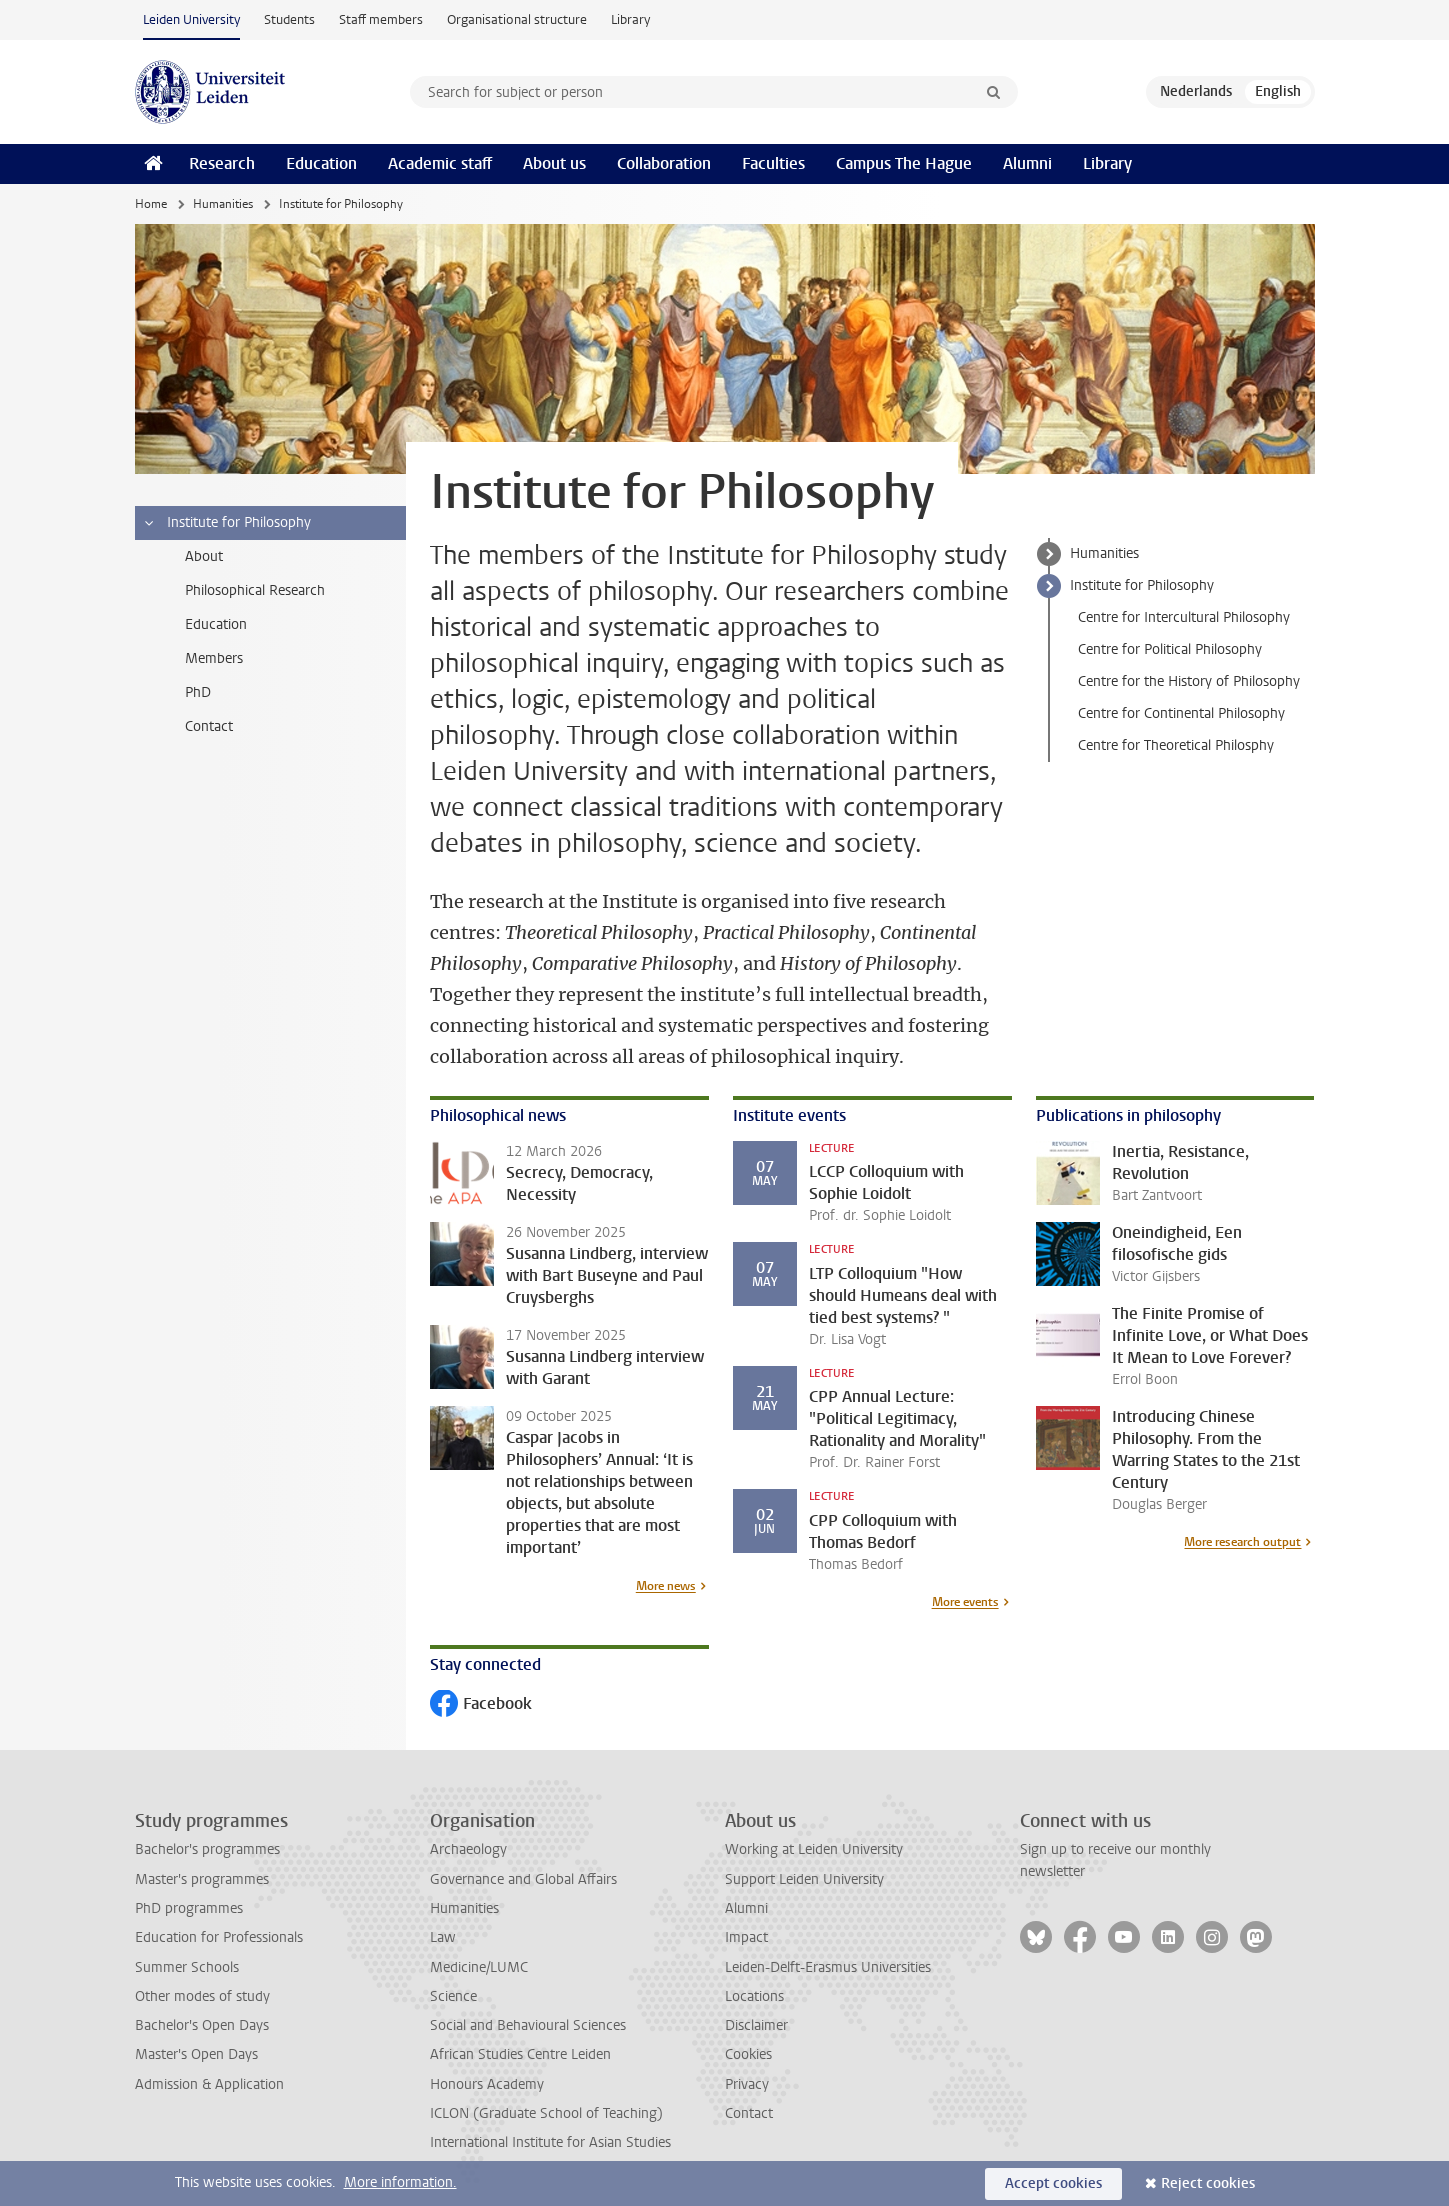 The height and width of the screenshot is (2206, 1449). Describe the element at coordinates (481, 1705) in the screenshot. I see `Facebook` at that location.